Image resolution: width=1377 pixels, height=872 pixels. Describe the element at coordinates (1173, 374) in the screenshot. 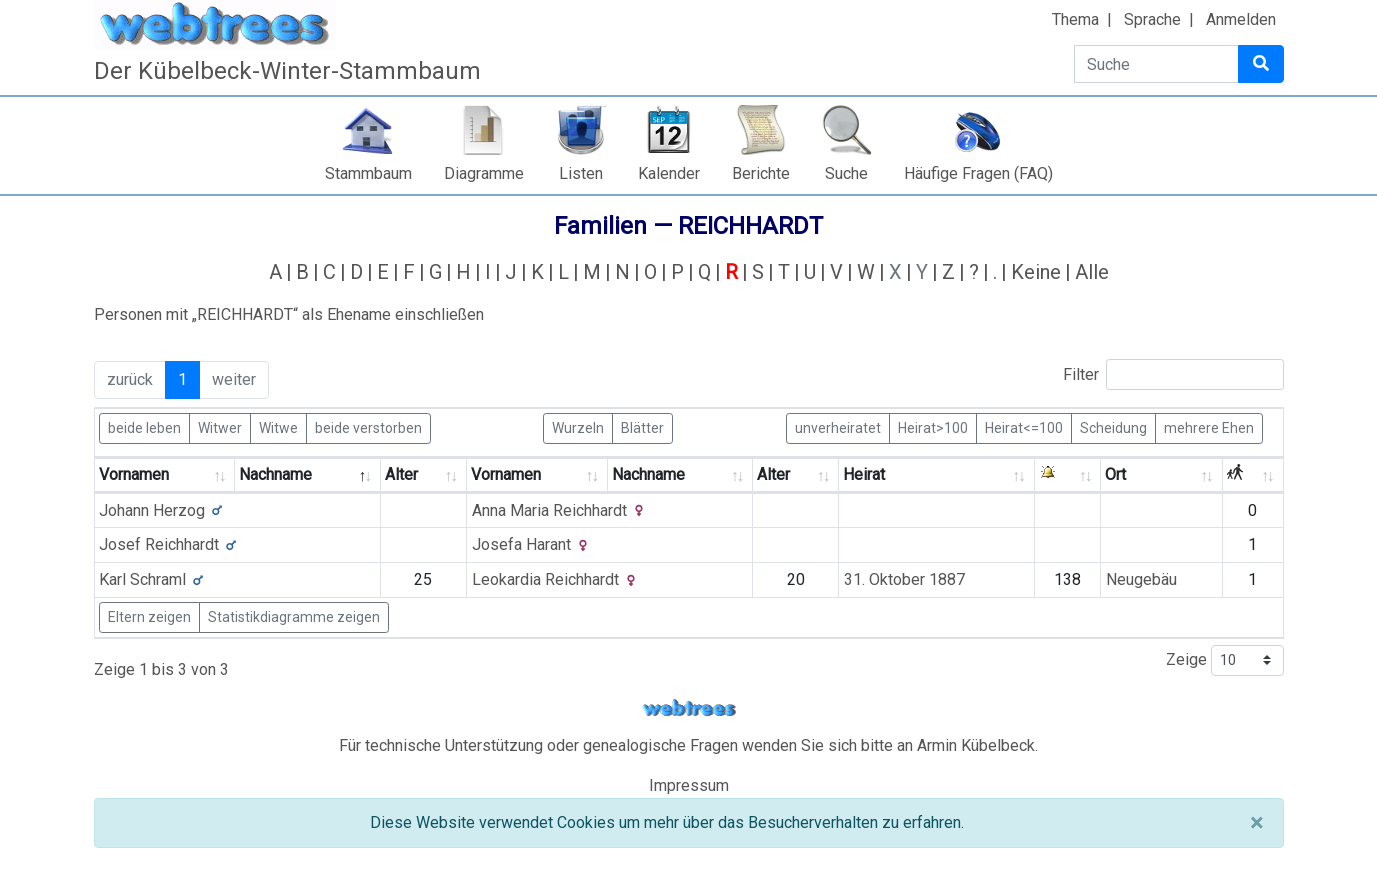

I see `Filter` at that location.